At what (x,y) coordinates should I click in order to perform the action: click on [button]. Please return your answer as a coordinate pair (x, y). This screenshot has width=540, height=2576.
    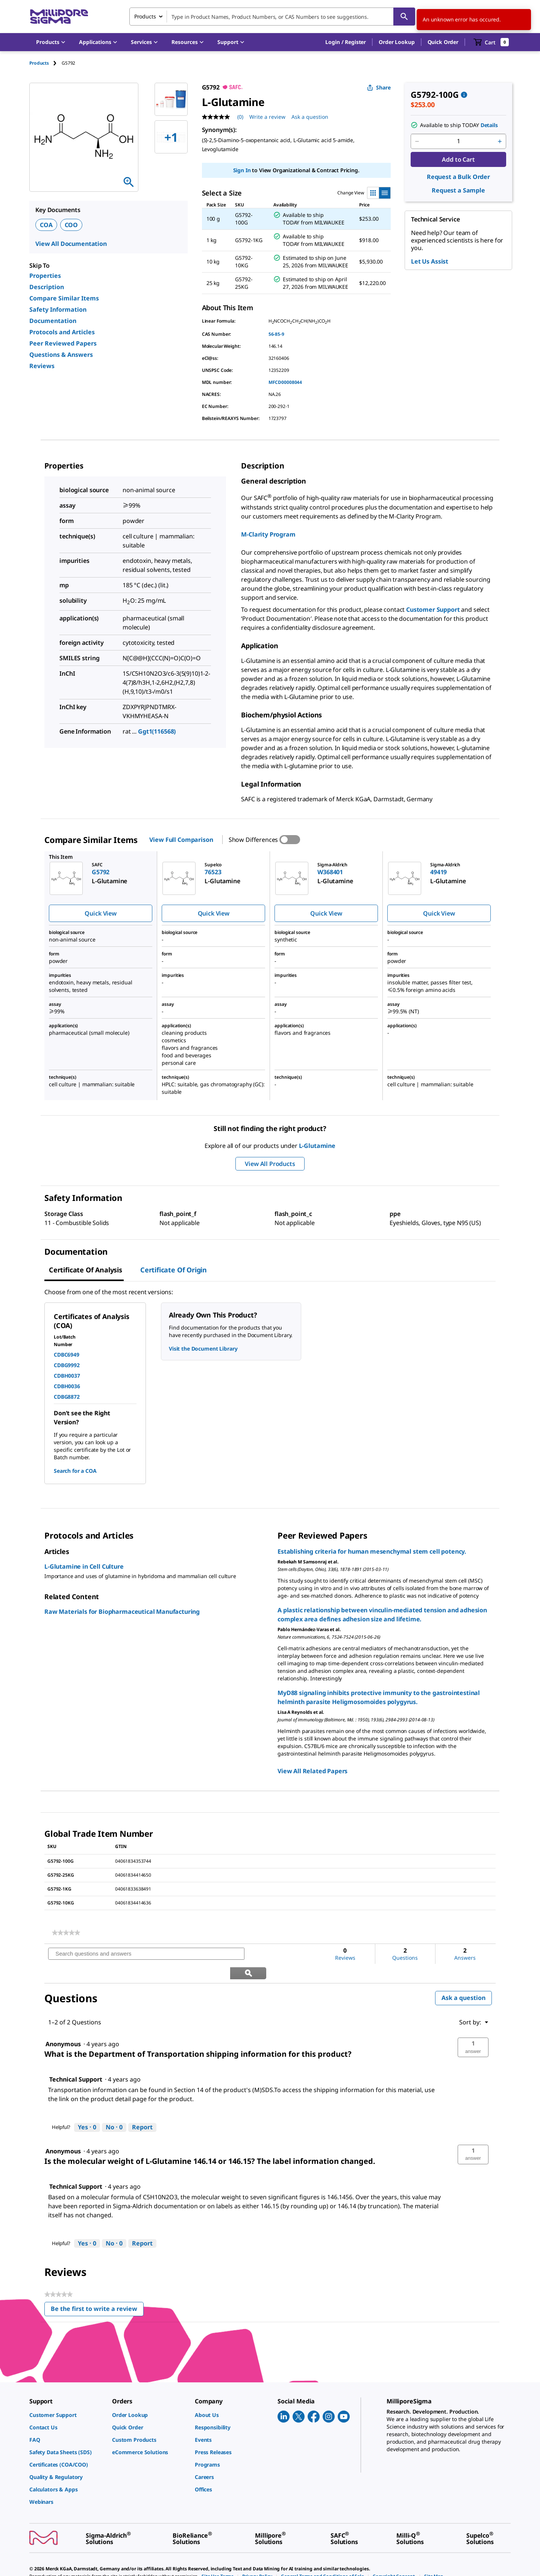
    Looking at the image, I should click on (345, 42).